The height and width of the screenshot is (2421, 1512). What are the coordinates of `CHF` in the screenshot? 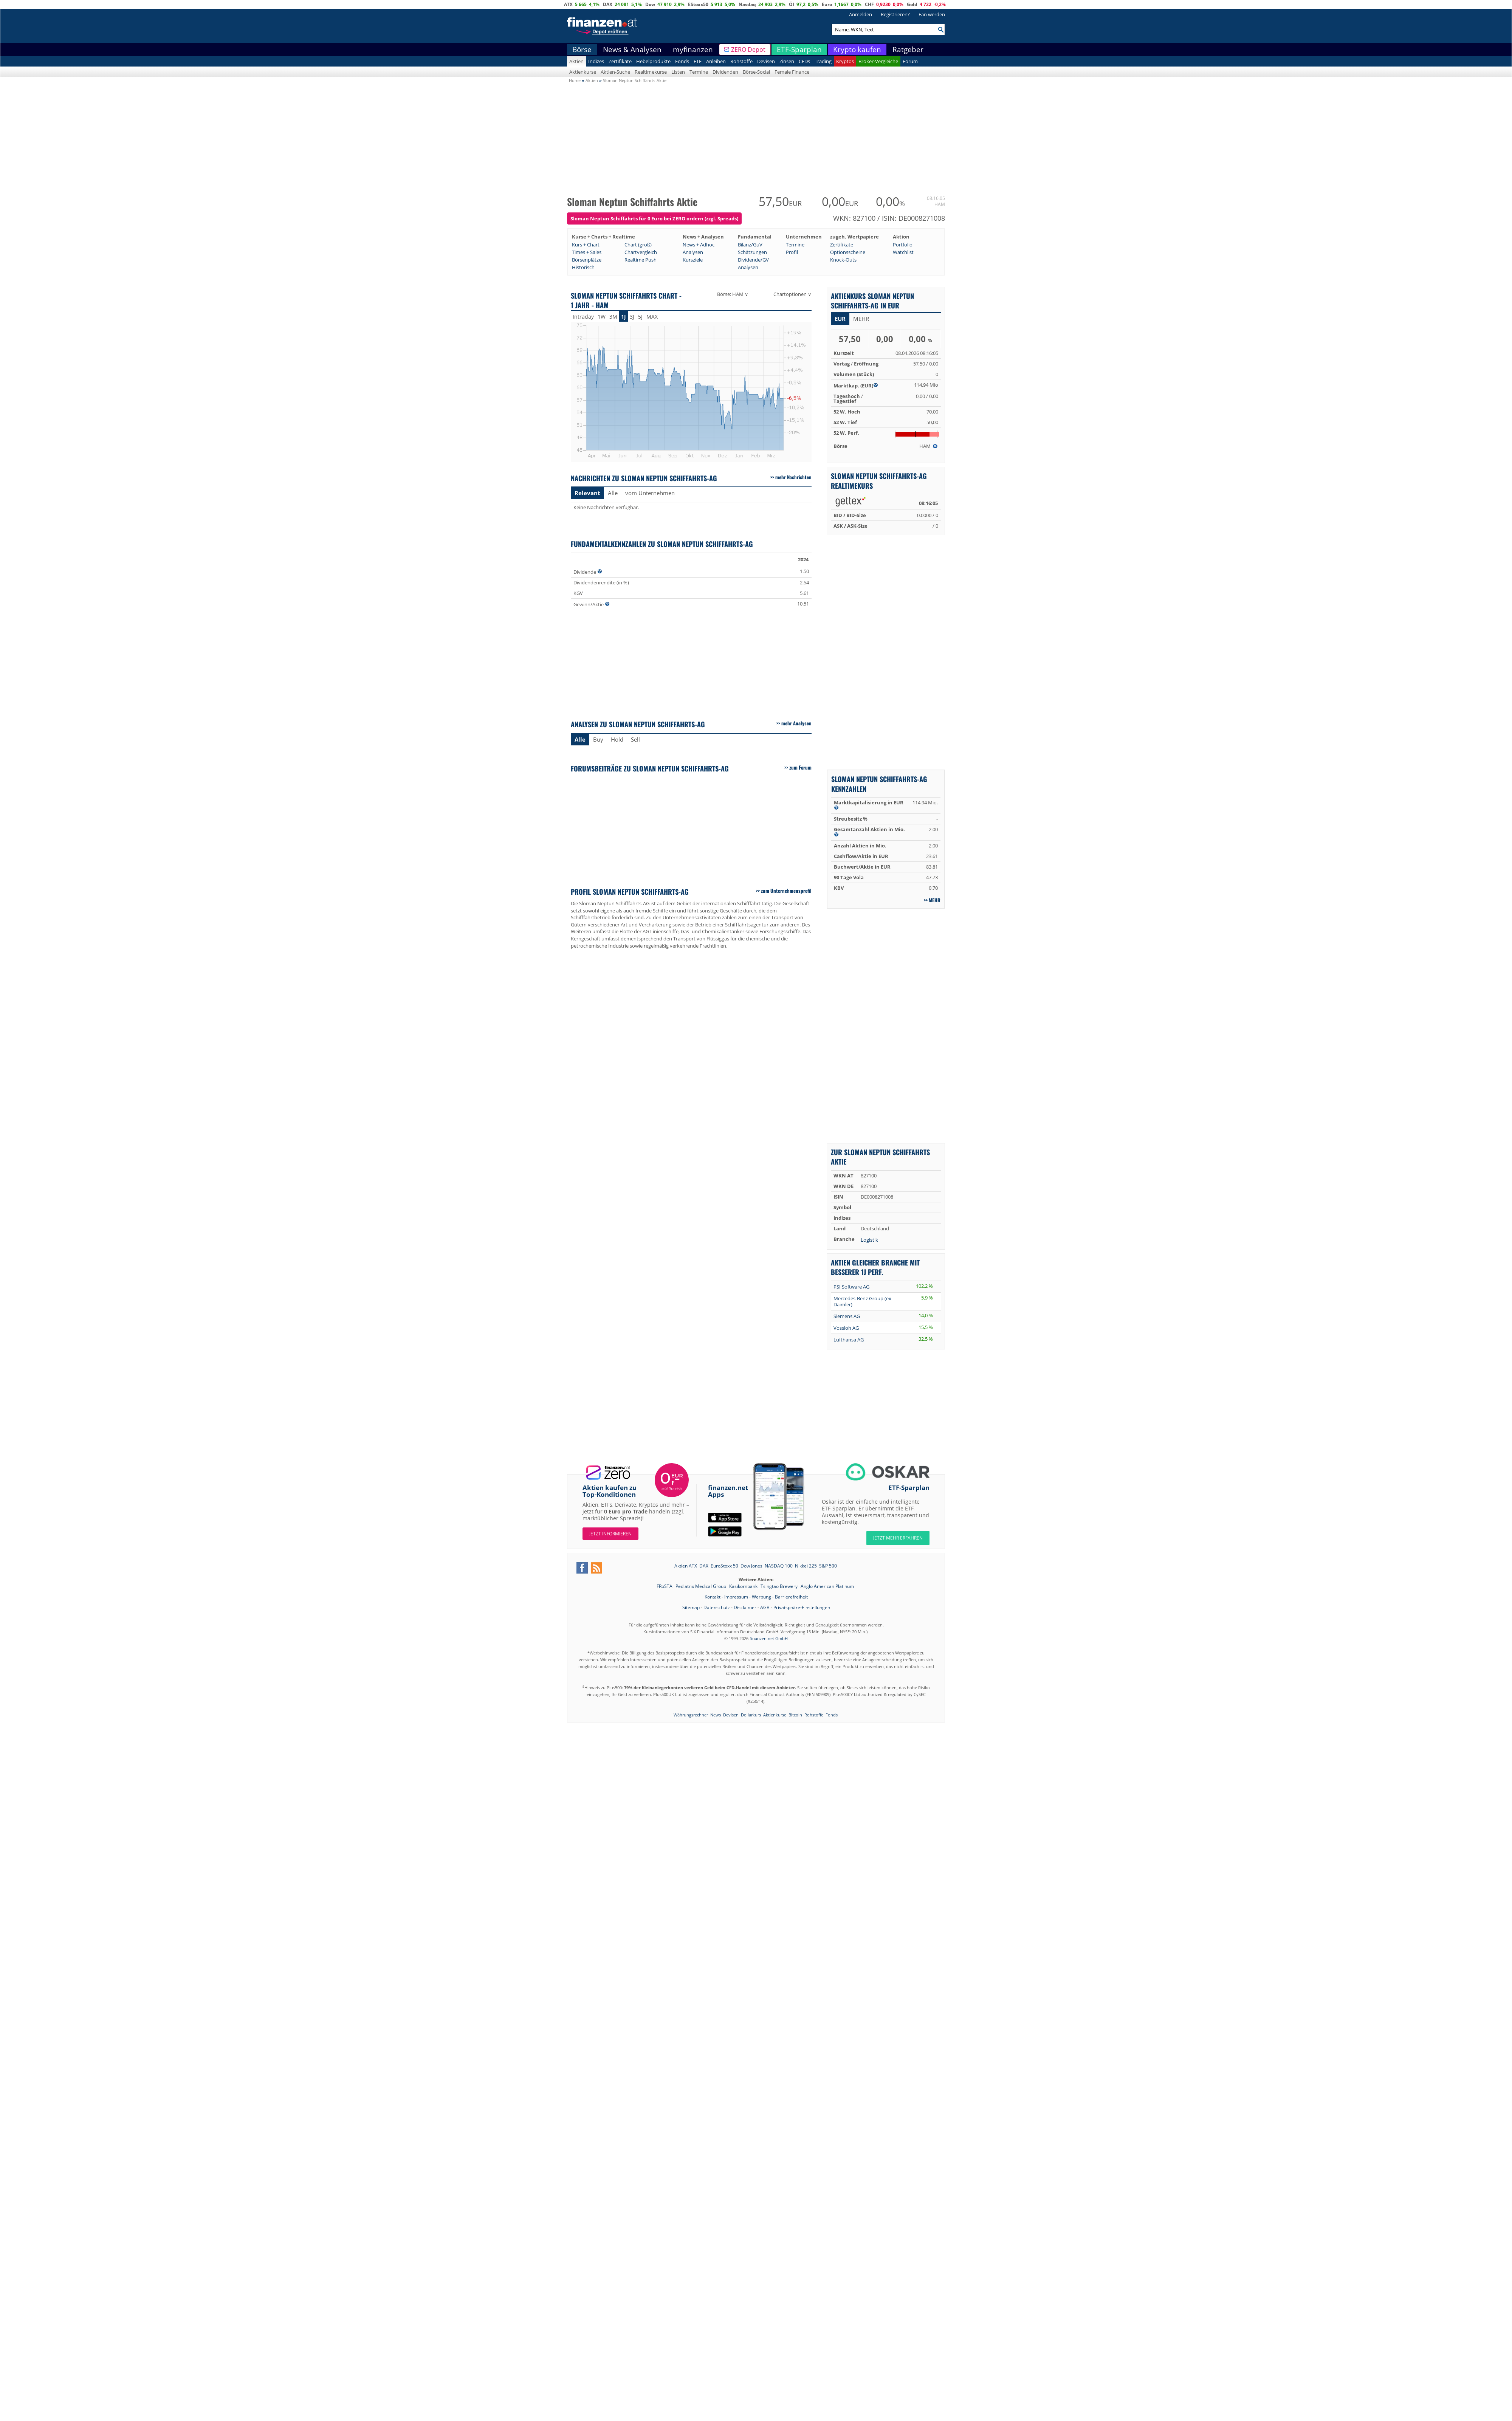 It's located at (869, 4).